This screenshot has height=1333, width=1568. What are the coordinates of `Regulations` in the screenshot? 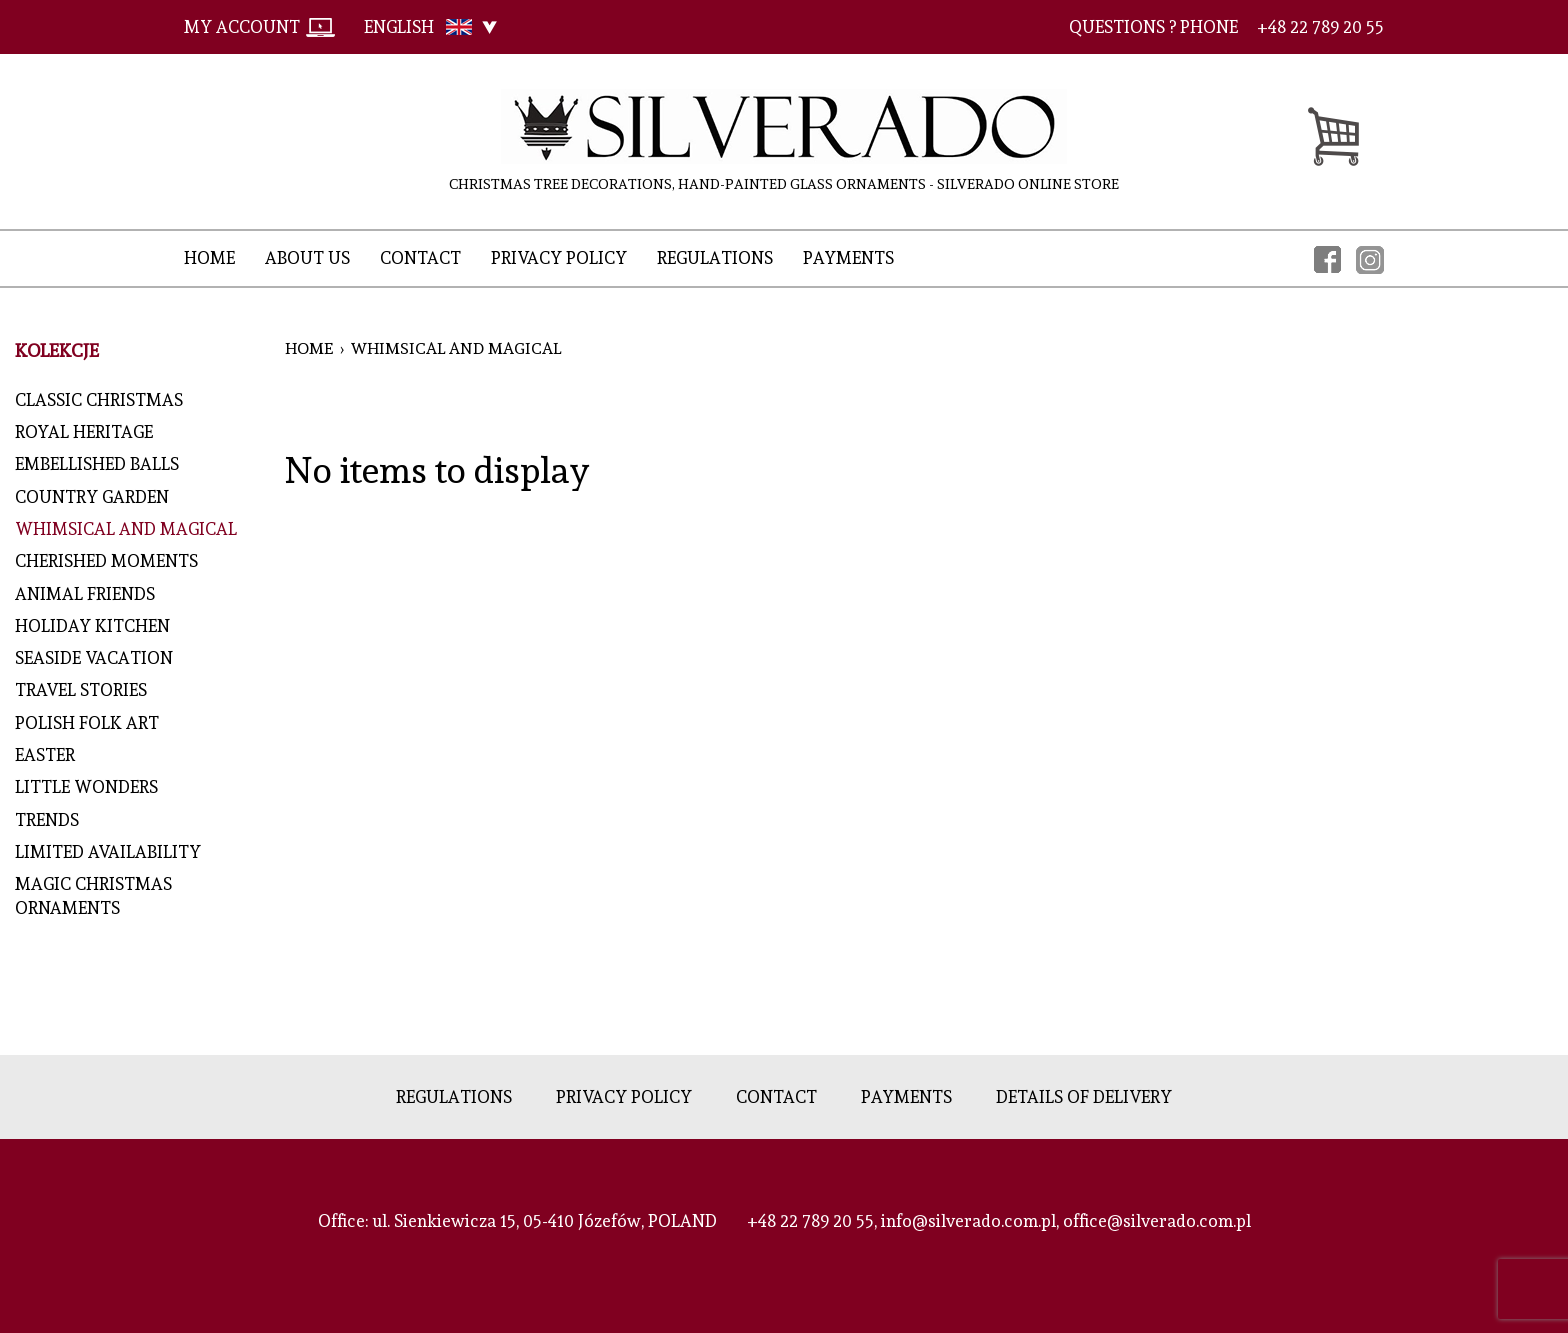 It's located at (715, 258).